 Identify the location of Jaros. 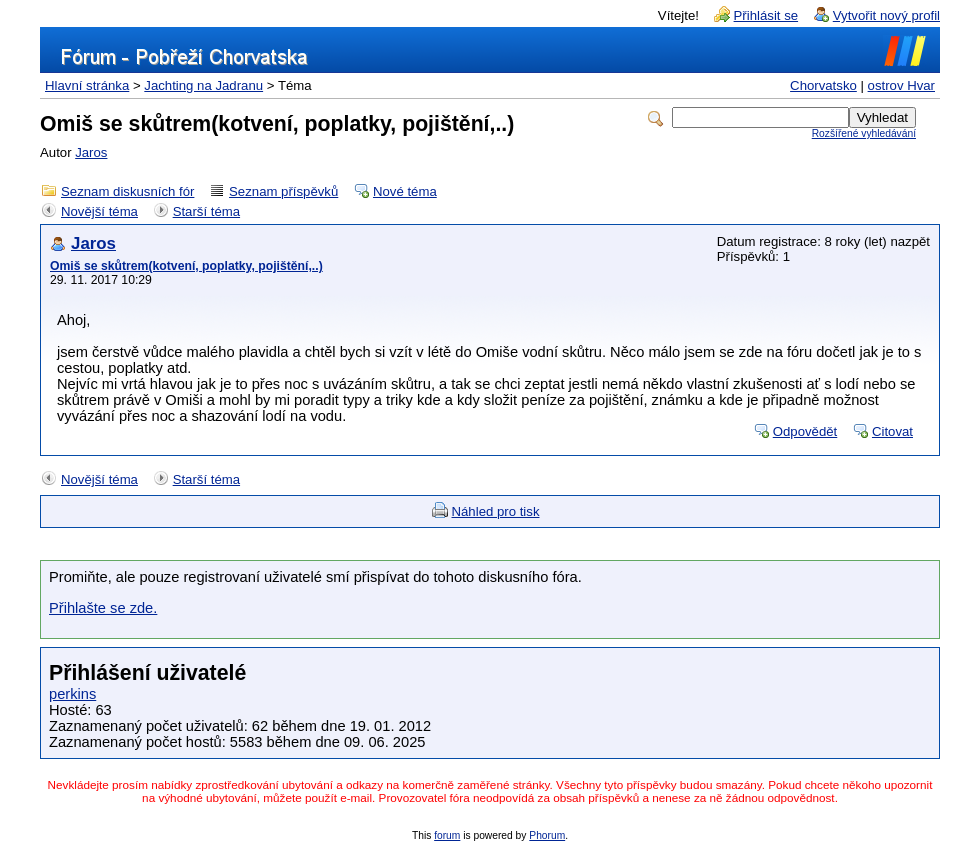
(91, 152).